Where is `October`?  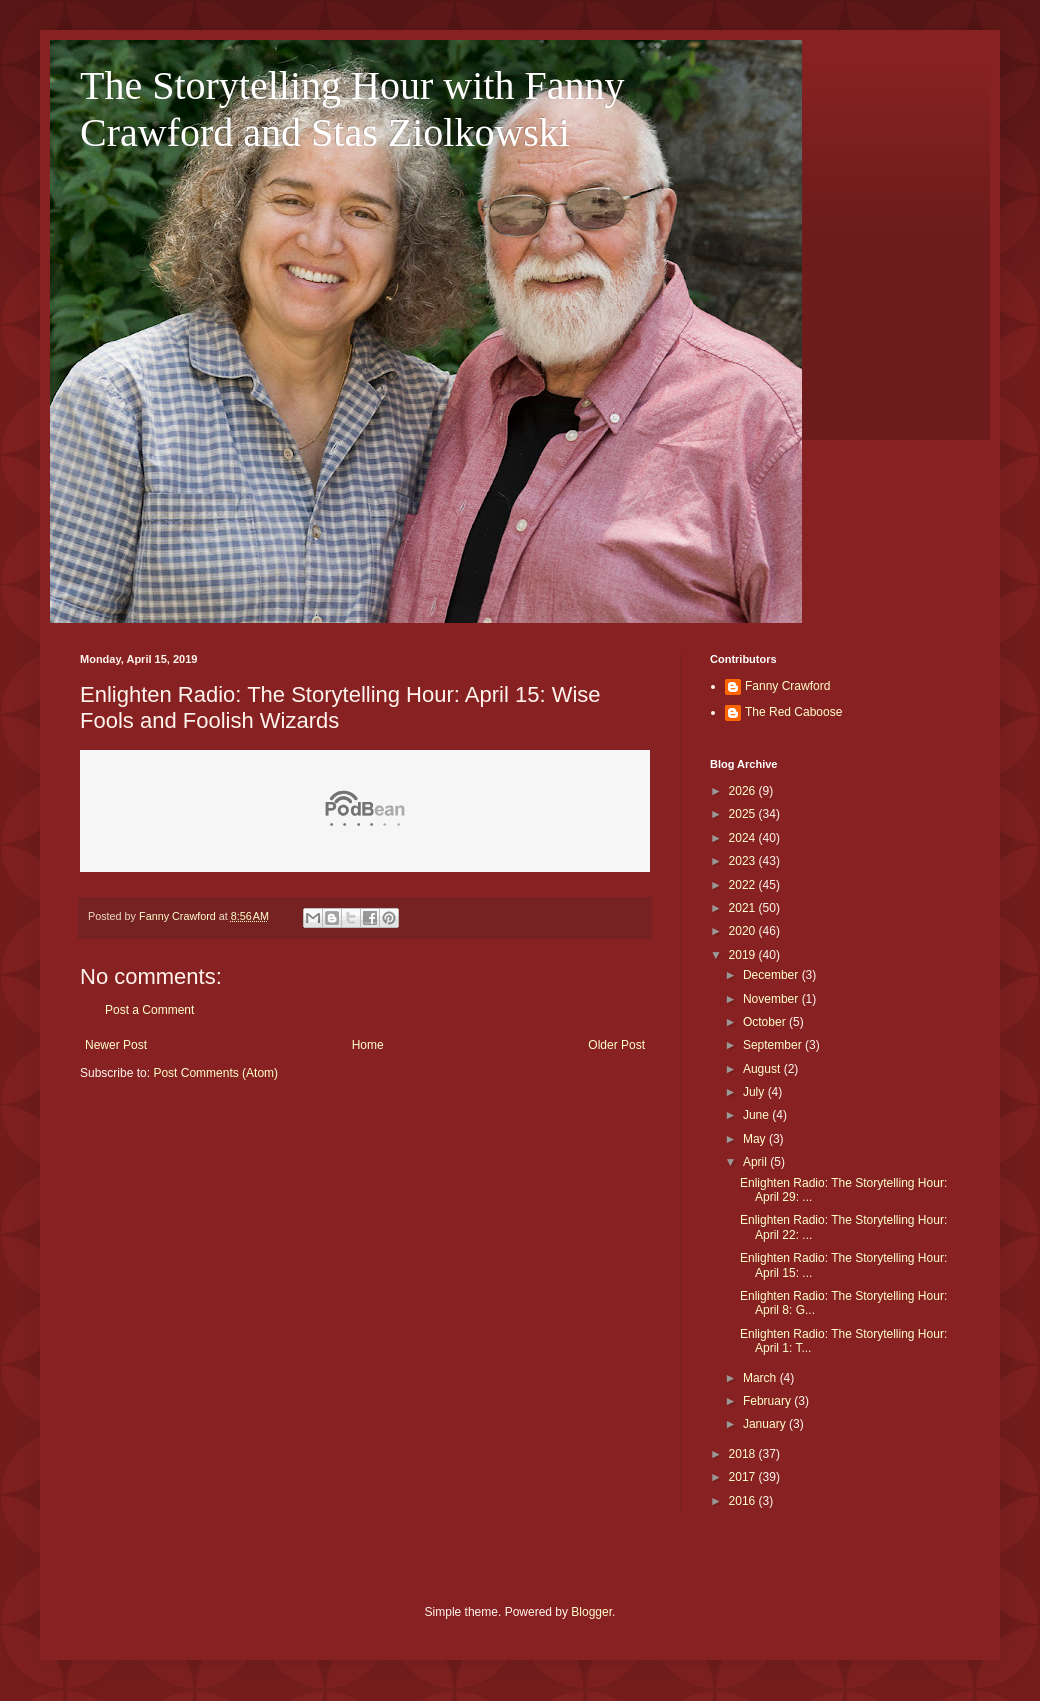
October is located at coordinates (766, 1022).